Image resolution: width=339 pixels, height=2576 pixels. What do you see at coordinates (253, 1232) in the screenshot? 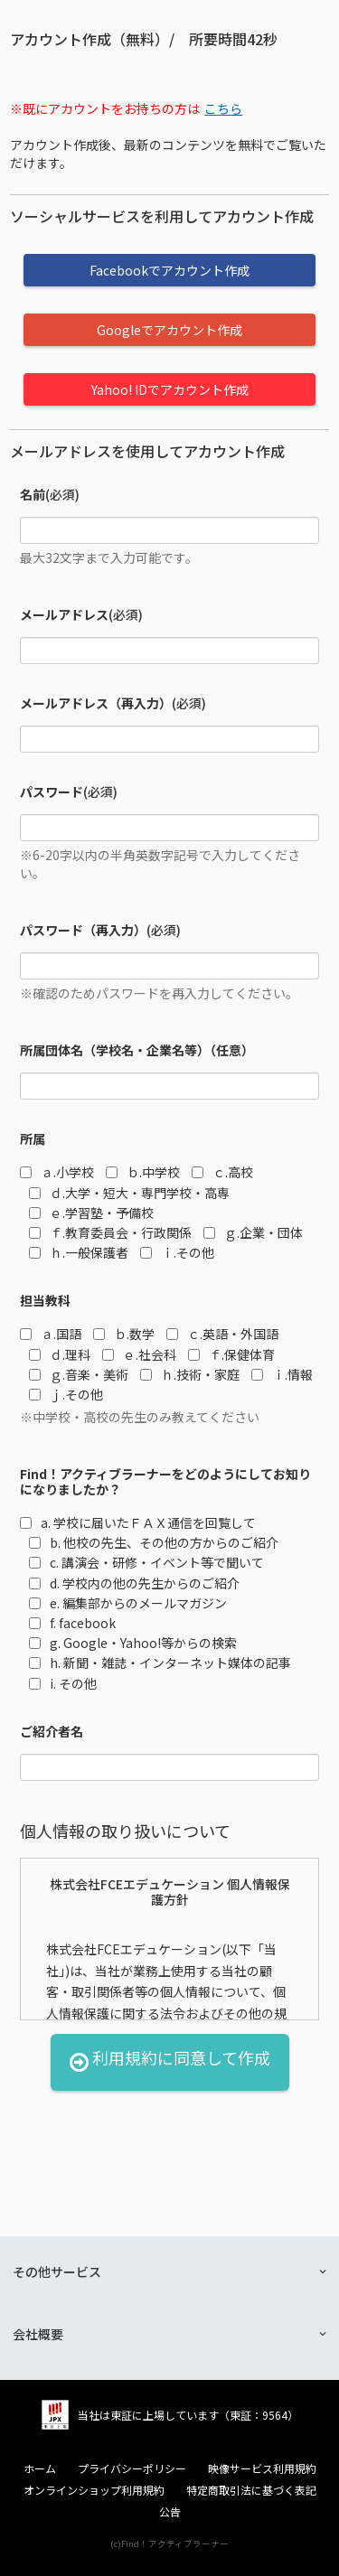
I see `ｇ.企業・団体` at bounding box center [253, 1232].